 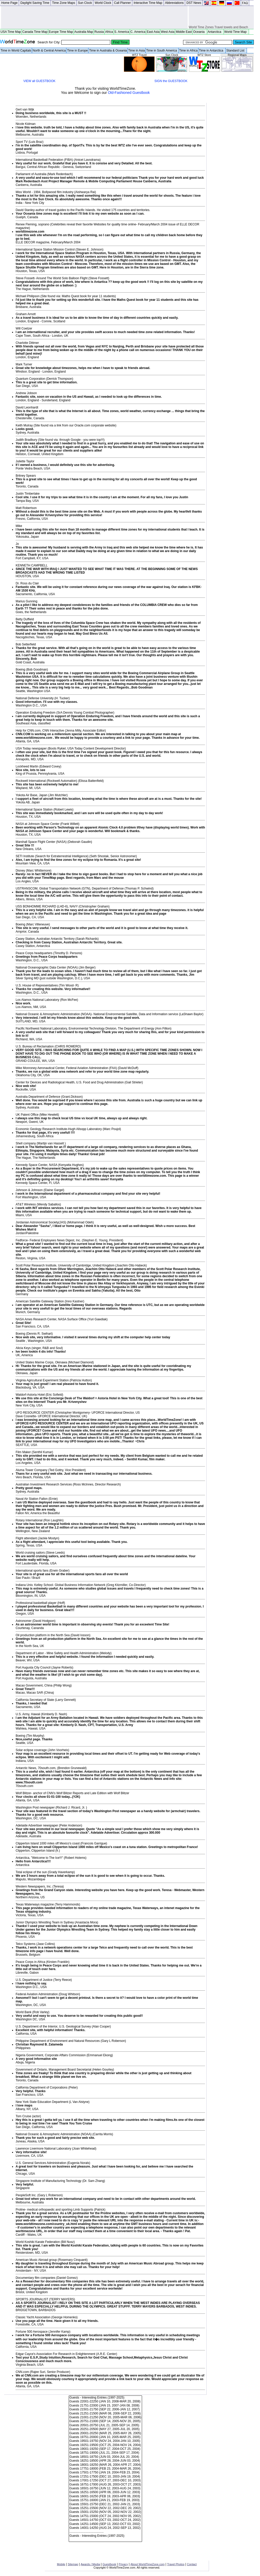 What do you see at coordinates (153, 32) in the screenshot?
I see `East Asia` at bounding box center [153, 32].